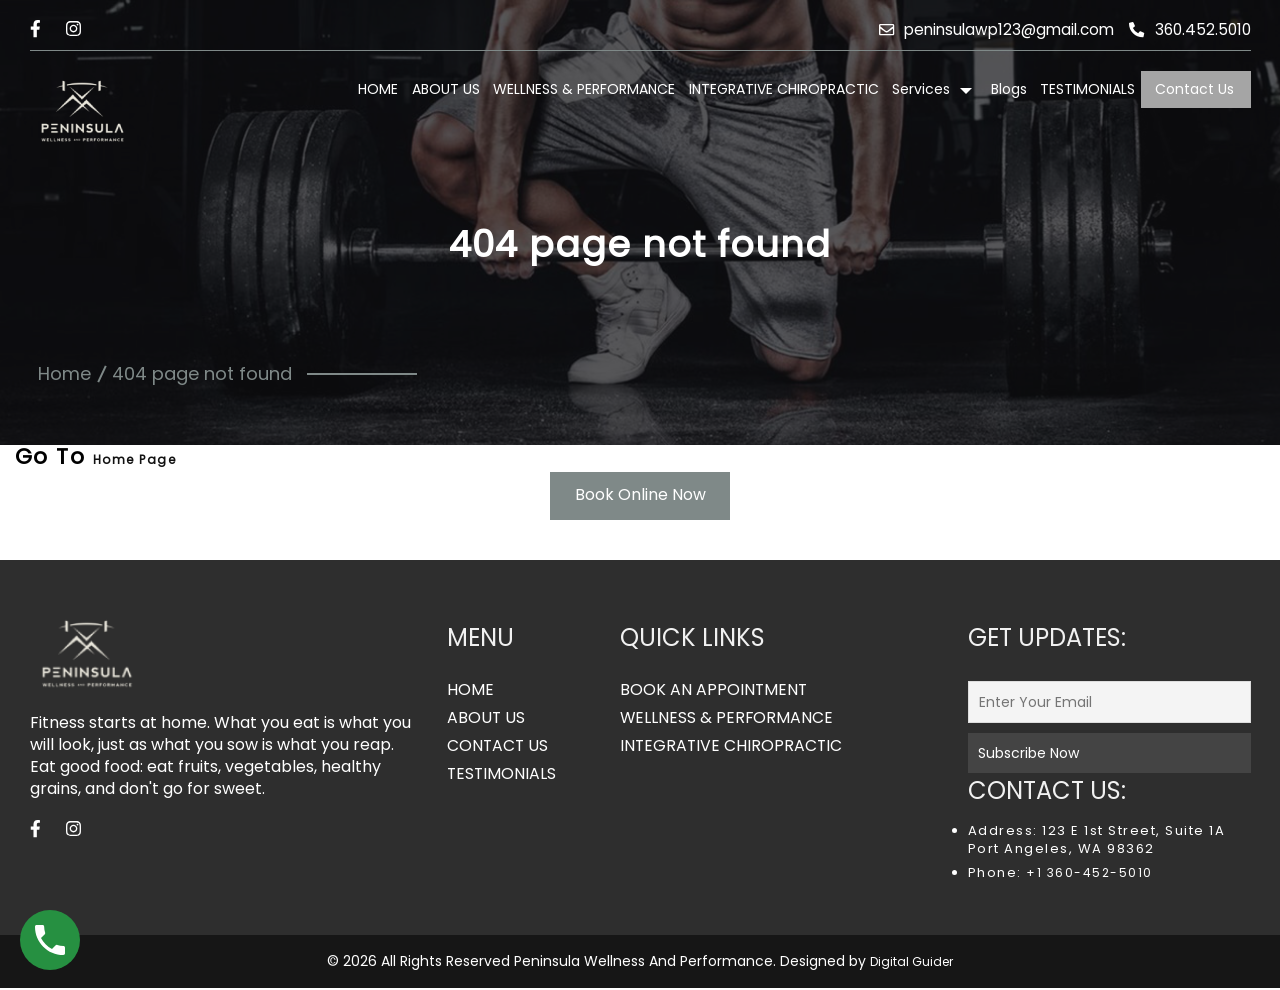 The height and width of the screenshot is (990, 1280). What do you see at coordinates (986, 29) in the screenshot?
I see `peninsulawp123@gmail.com` at bounding box center [986, 29].